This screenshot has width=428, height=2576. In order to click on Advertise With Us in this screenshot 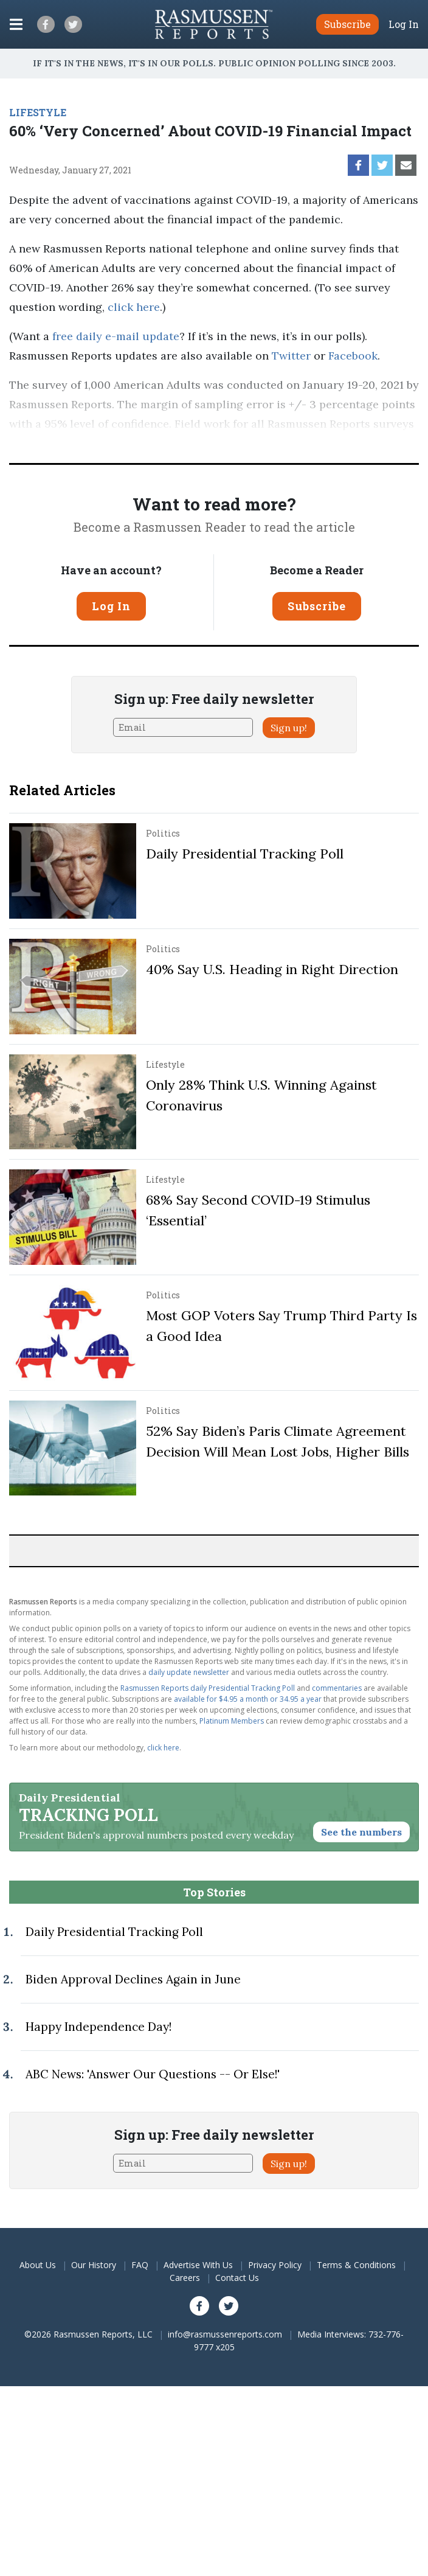, I will do `click(198, 2265)`.